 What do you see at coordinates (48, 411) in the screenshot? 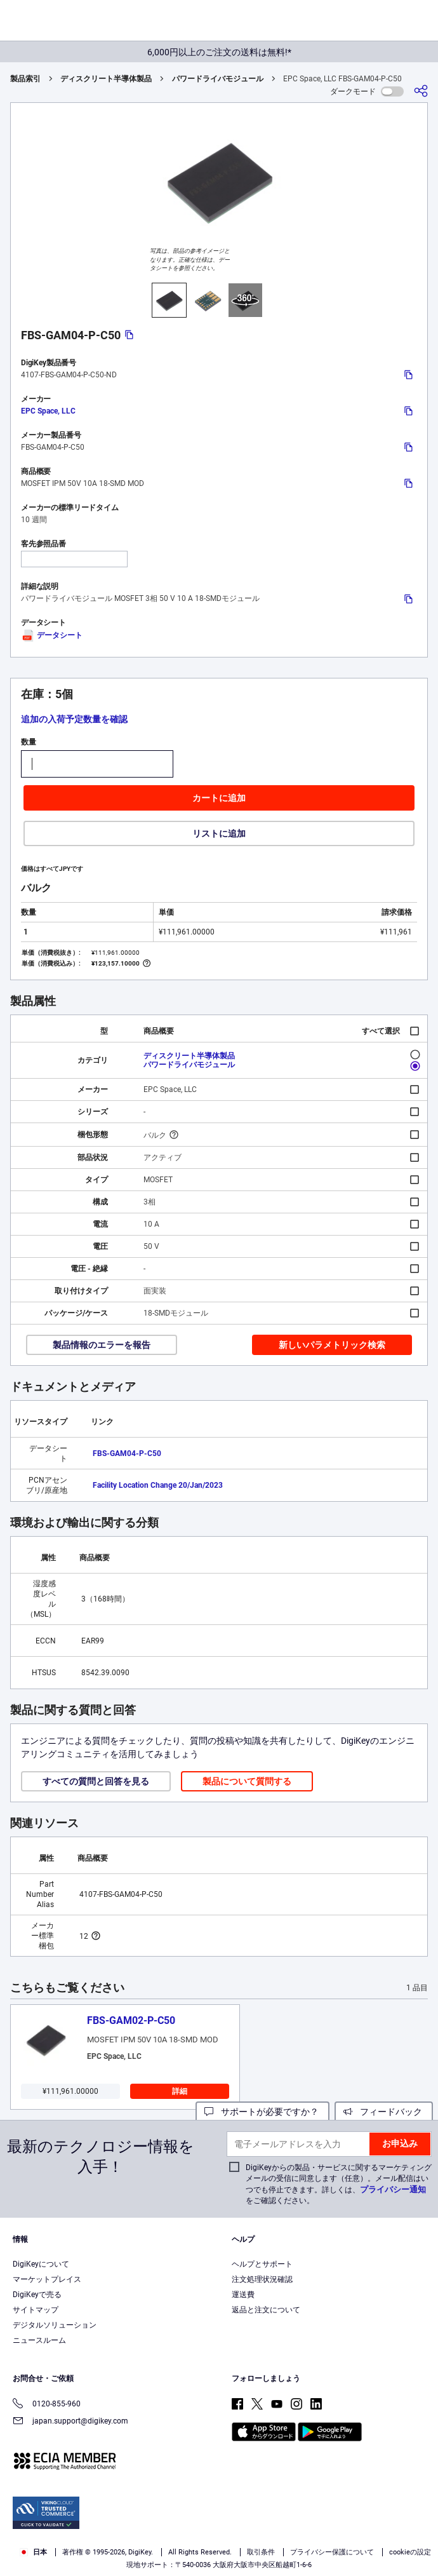
I see `EPC Space, LLC` at bounding box center [48, 411].